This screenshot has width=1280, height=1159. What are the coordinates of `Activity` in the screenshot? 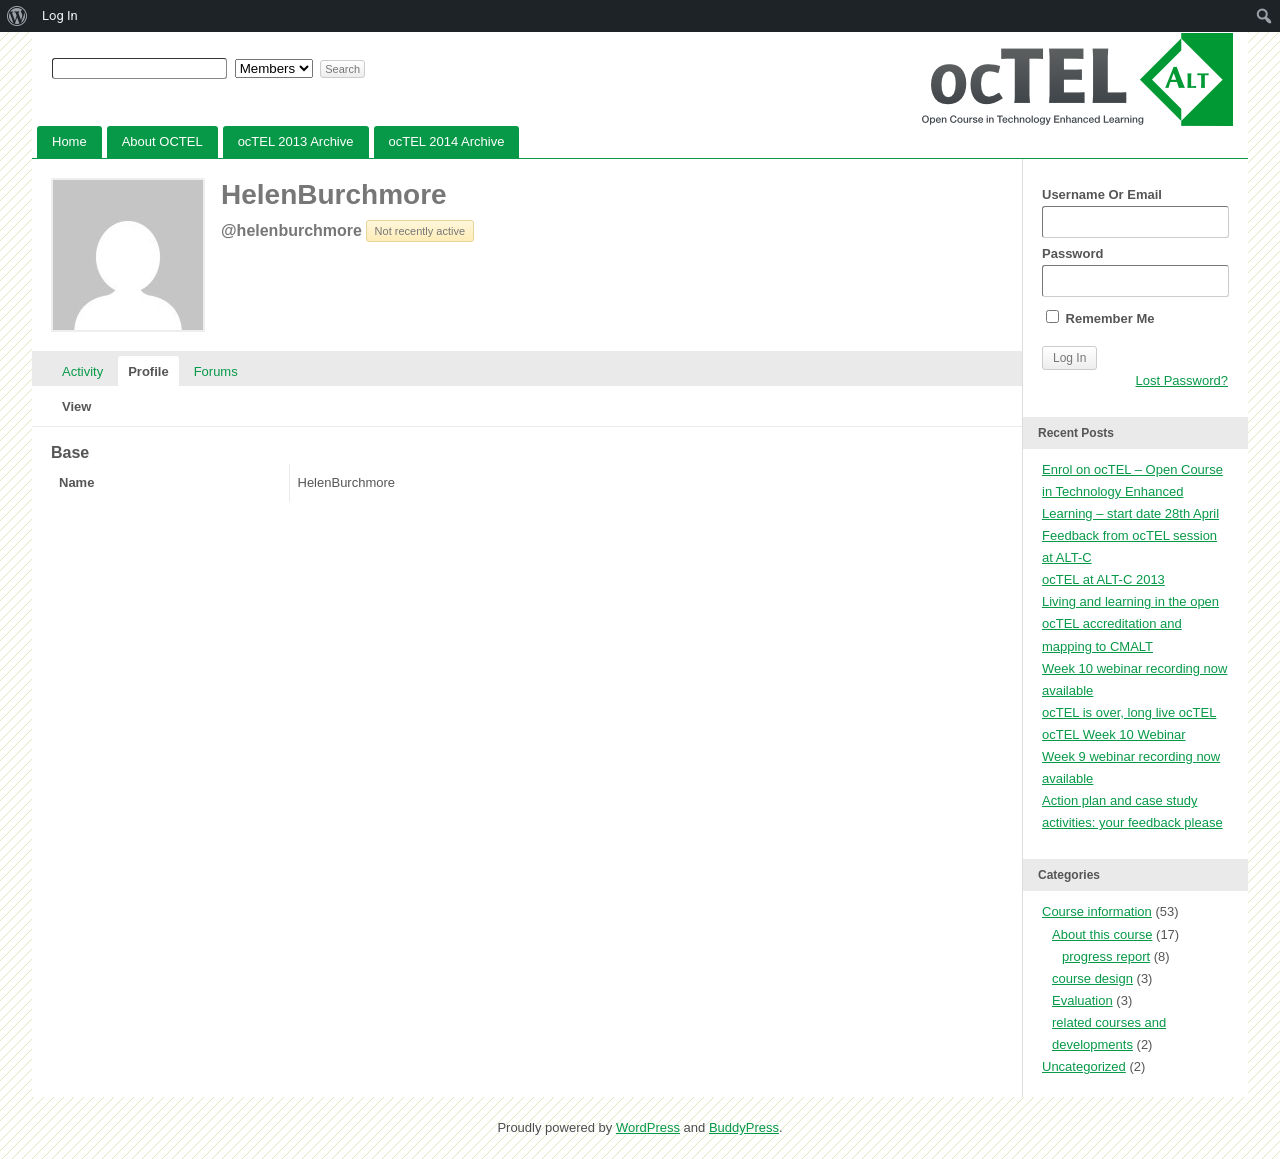 It's located at (82, 371).